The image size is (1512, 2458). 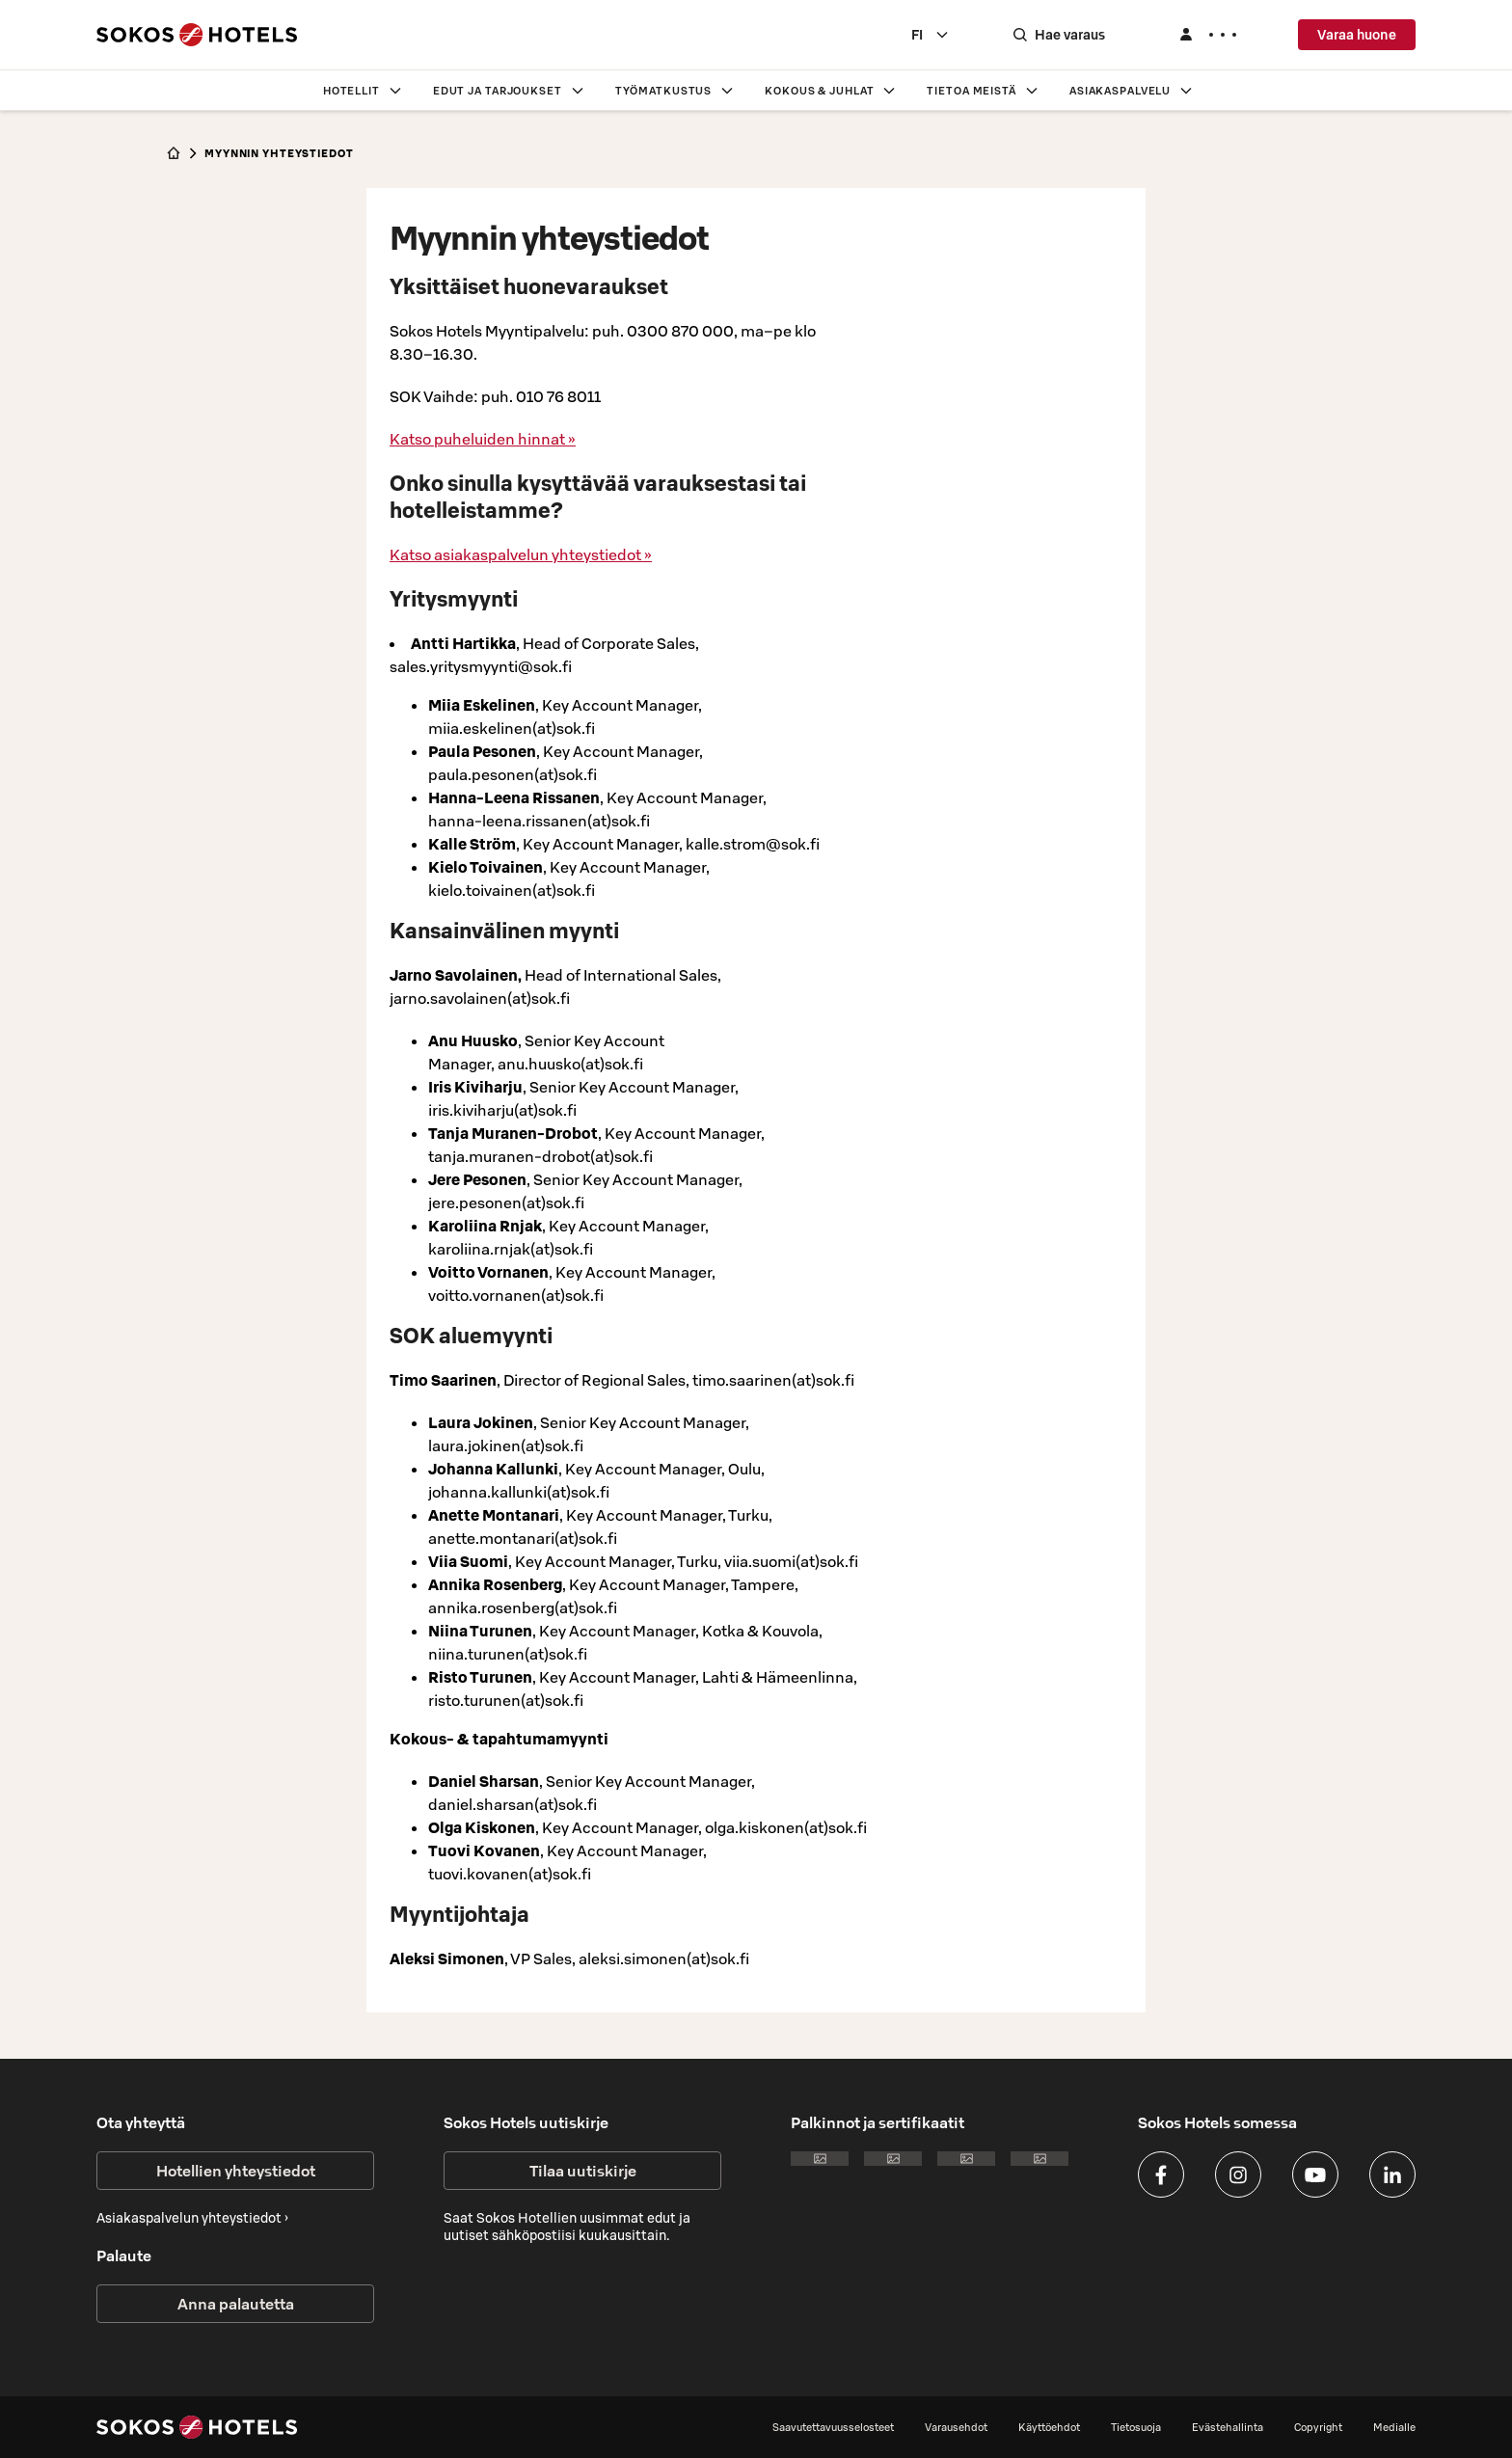 What do you see at coordinates (483, 438) in the screenshot?
I see `Katso puheluiden hinnat »` at bounding box center [483, 438].